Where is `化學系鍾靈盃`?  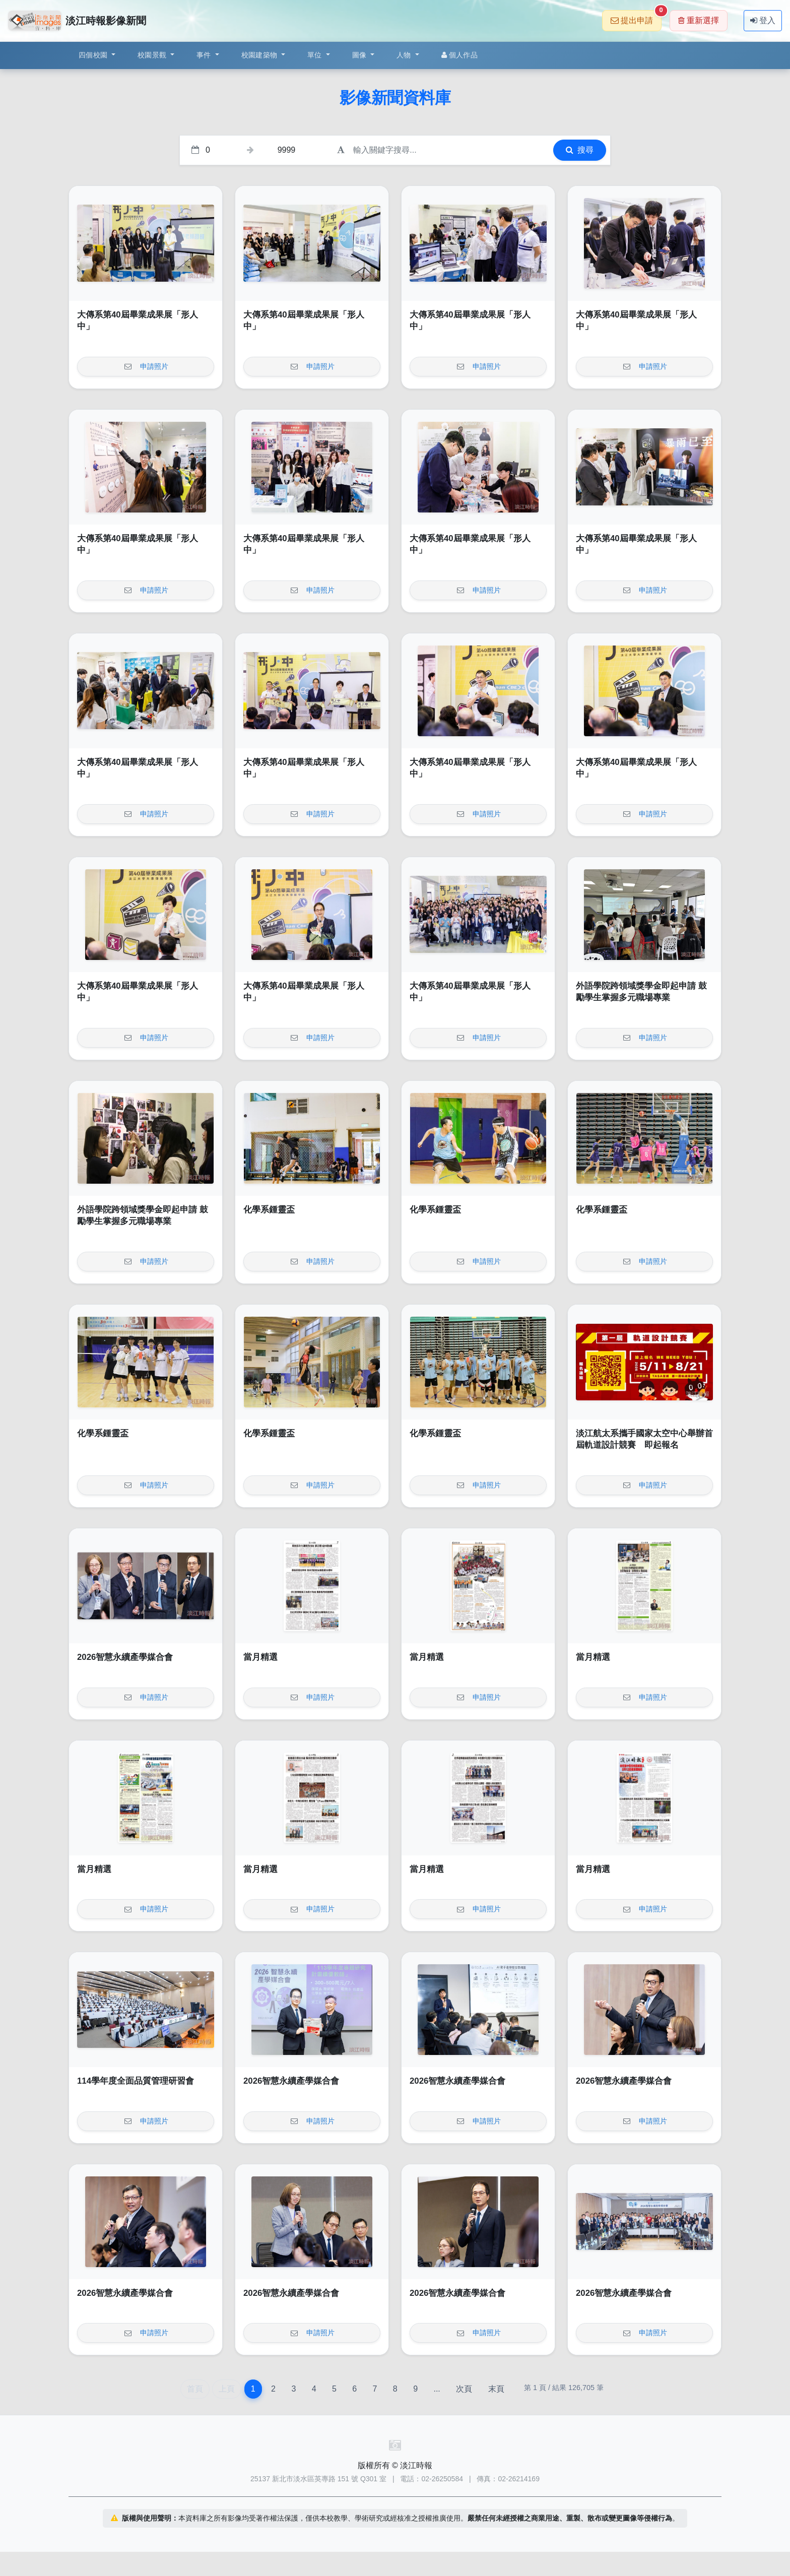
化學系鍾靈盃 is located at coordinates (269, 1209).